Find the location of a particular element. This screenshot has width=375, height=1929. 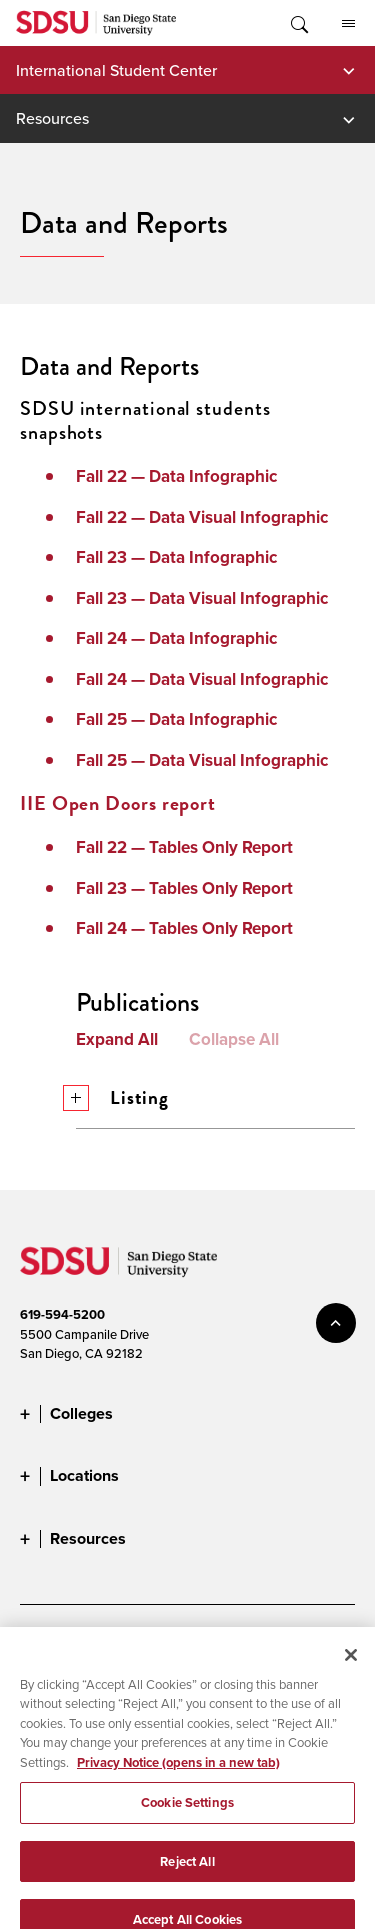

Reject All is located at coordinates (187, 1882).